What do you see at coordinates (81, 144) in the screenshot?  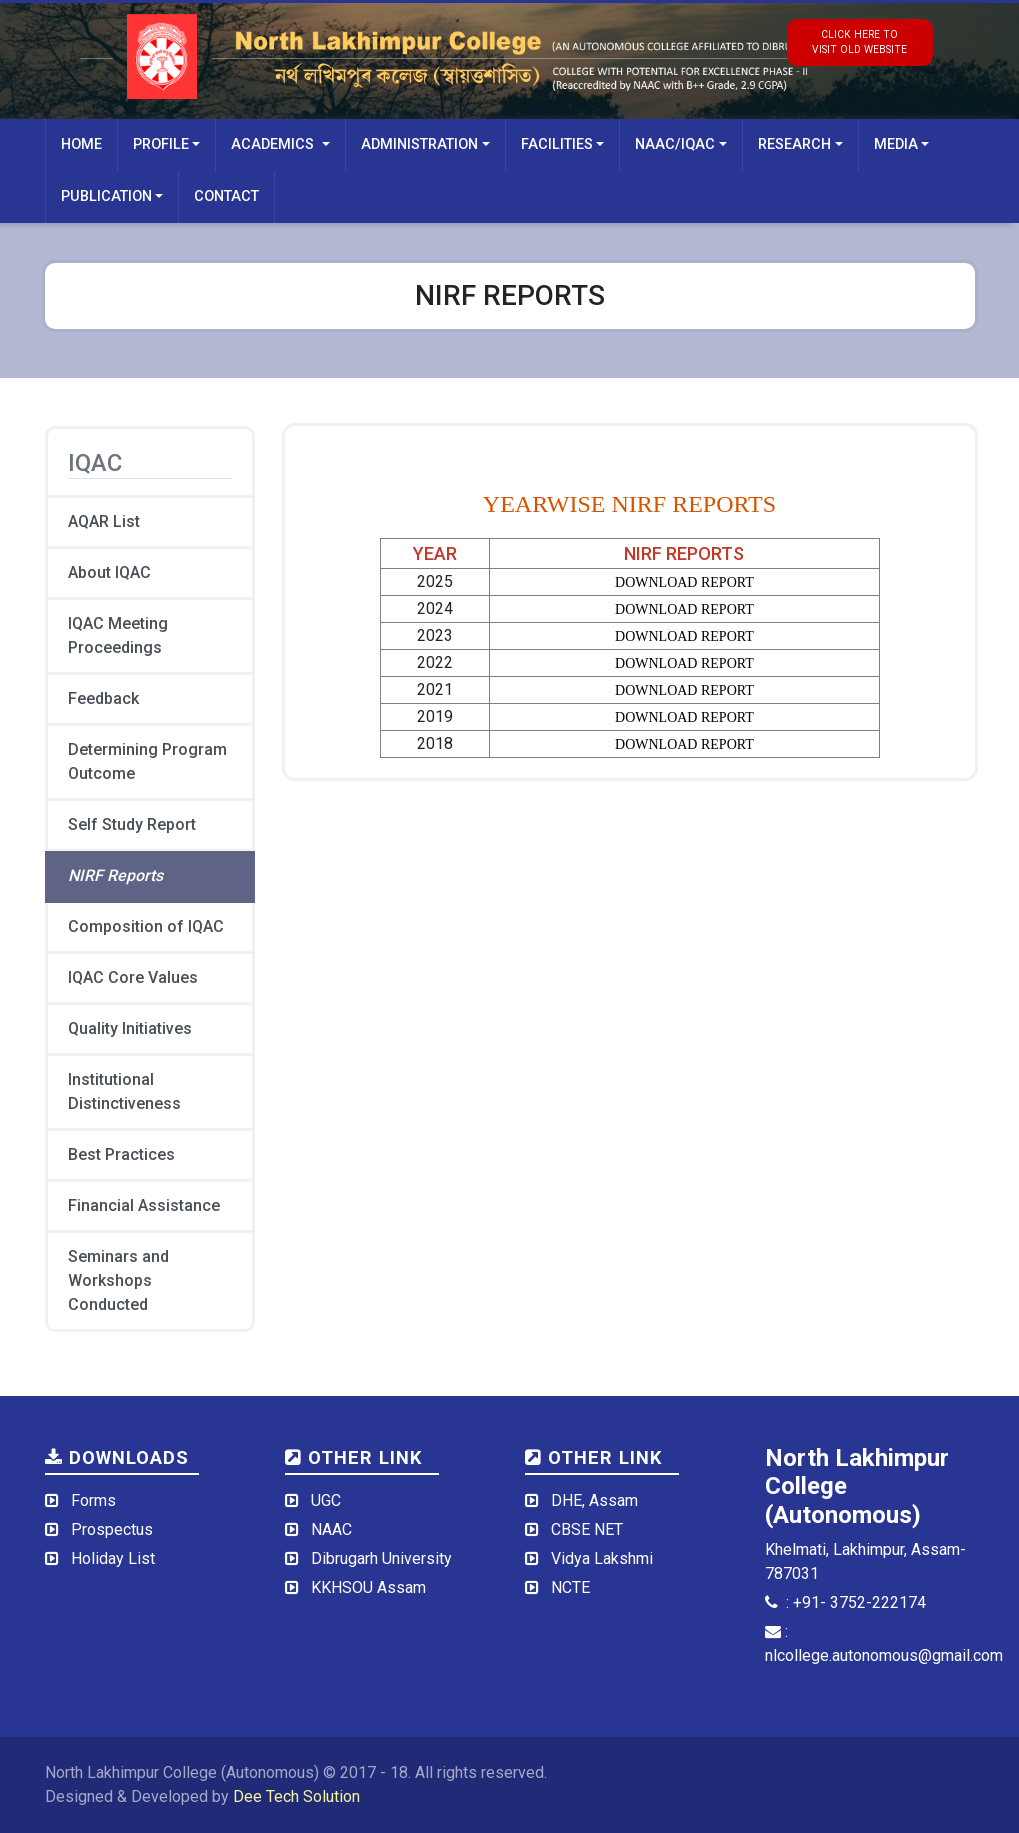 I see `Home` at bounding box center [81, 144].